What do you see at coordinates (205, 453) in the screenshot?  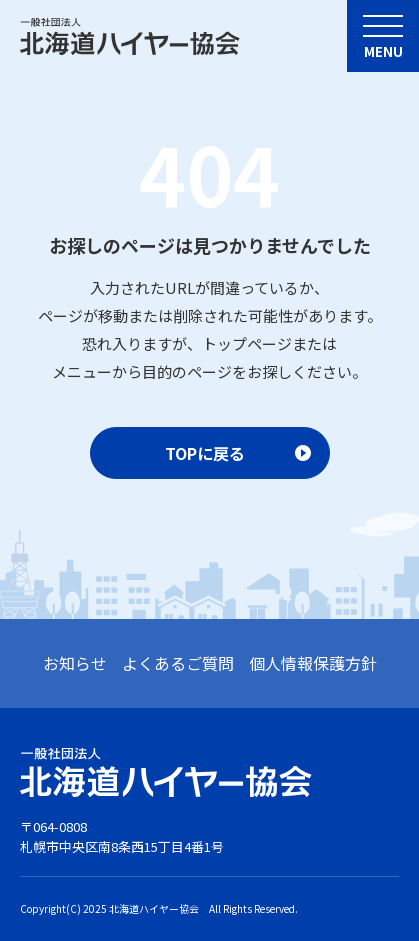 I see `TOPに戻る` at bounding box center [205, 453].